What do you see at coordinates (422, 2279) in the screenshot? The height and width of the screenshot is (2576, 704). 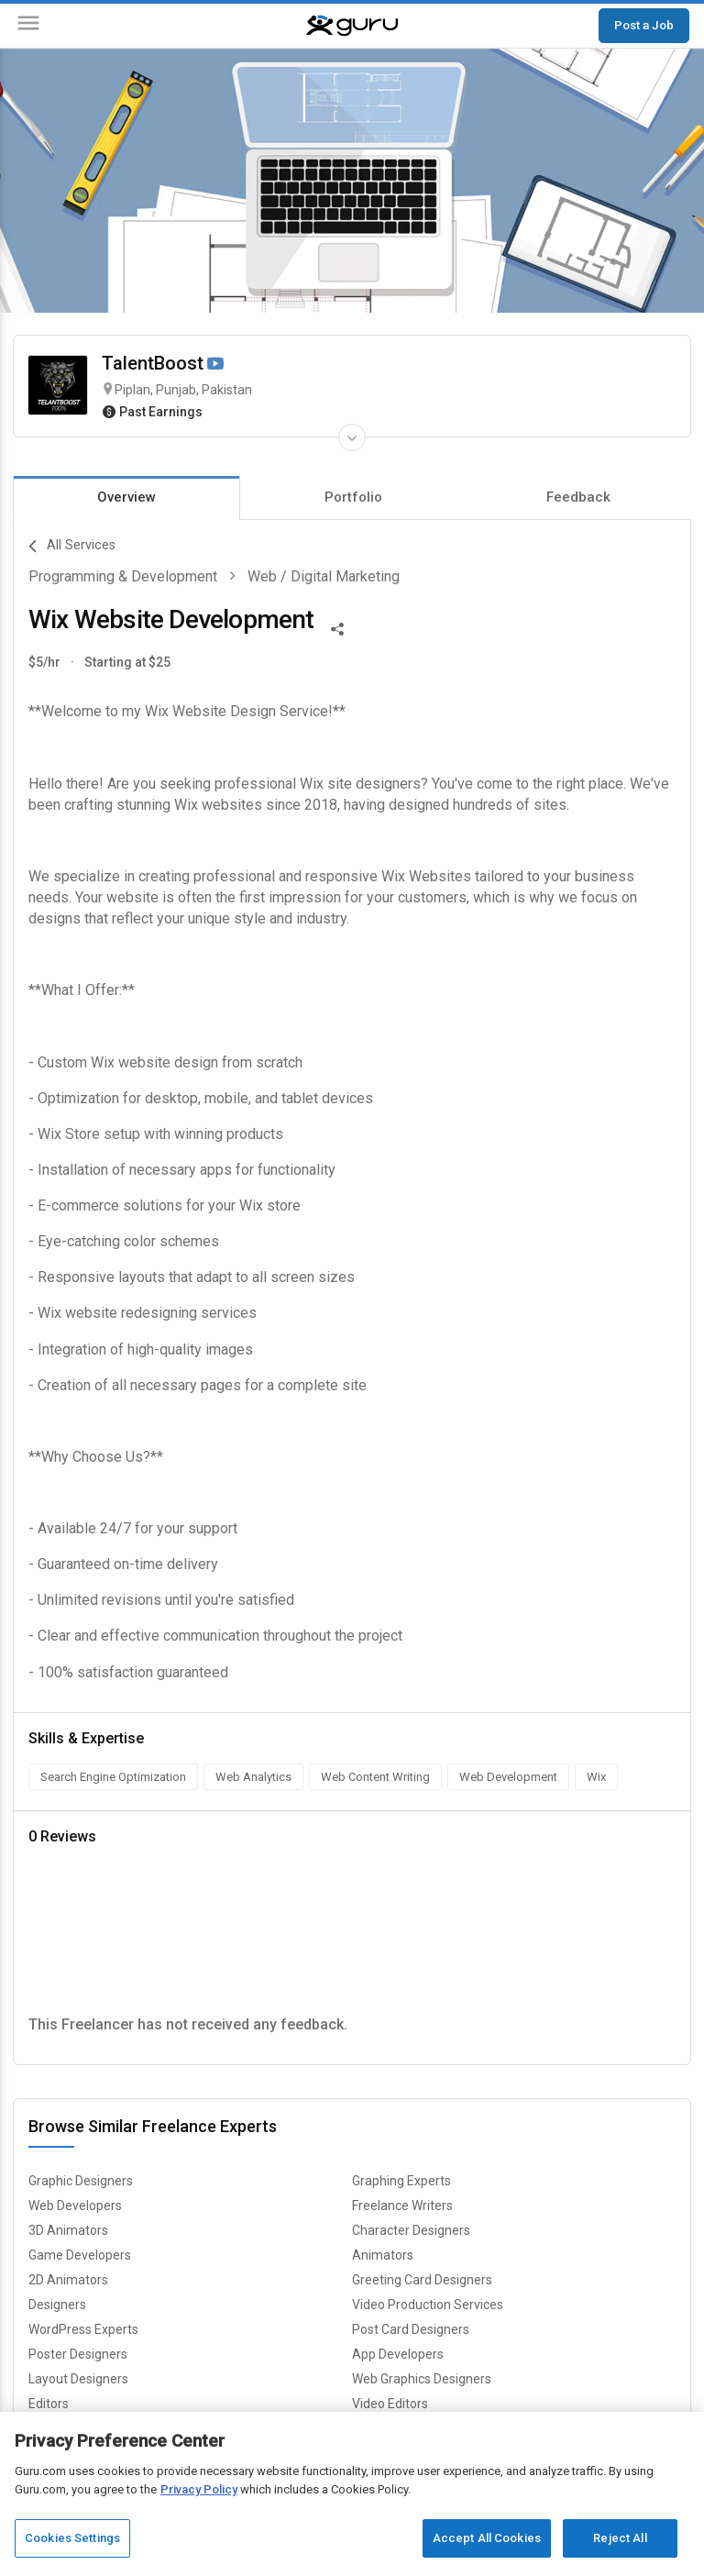 I see `Greeting Card Designers` at bounding box center [422, 2279].